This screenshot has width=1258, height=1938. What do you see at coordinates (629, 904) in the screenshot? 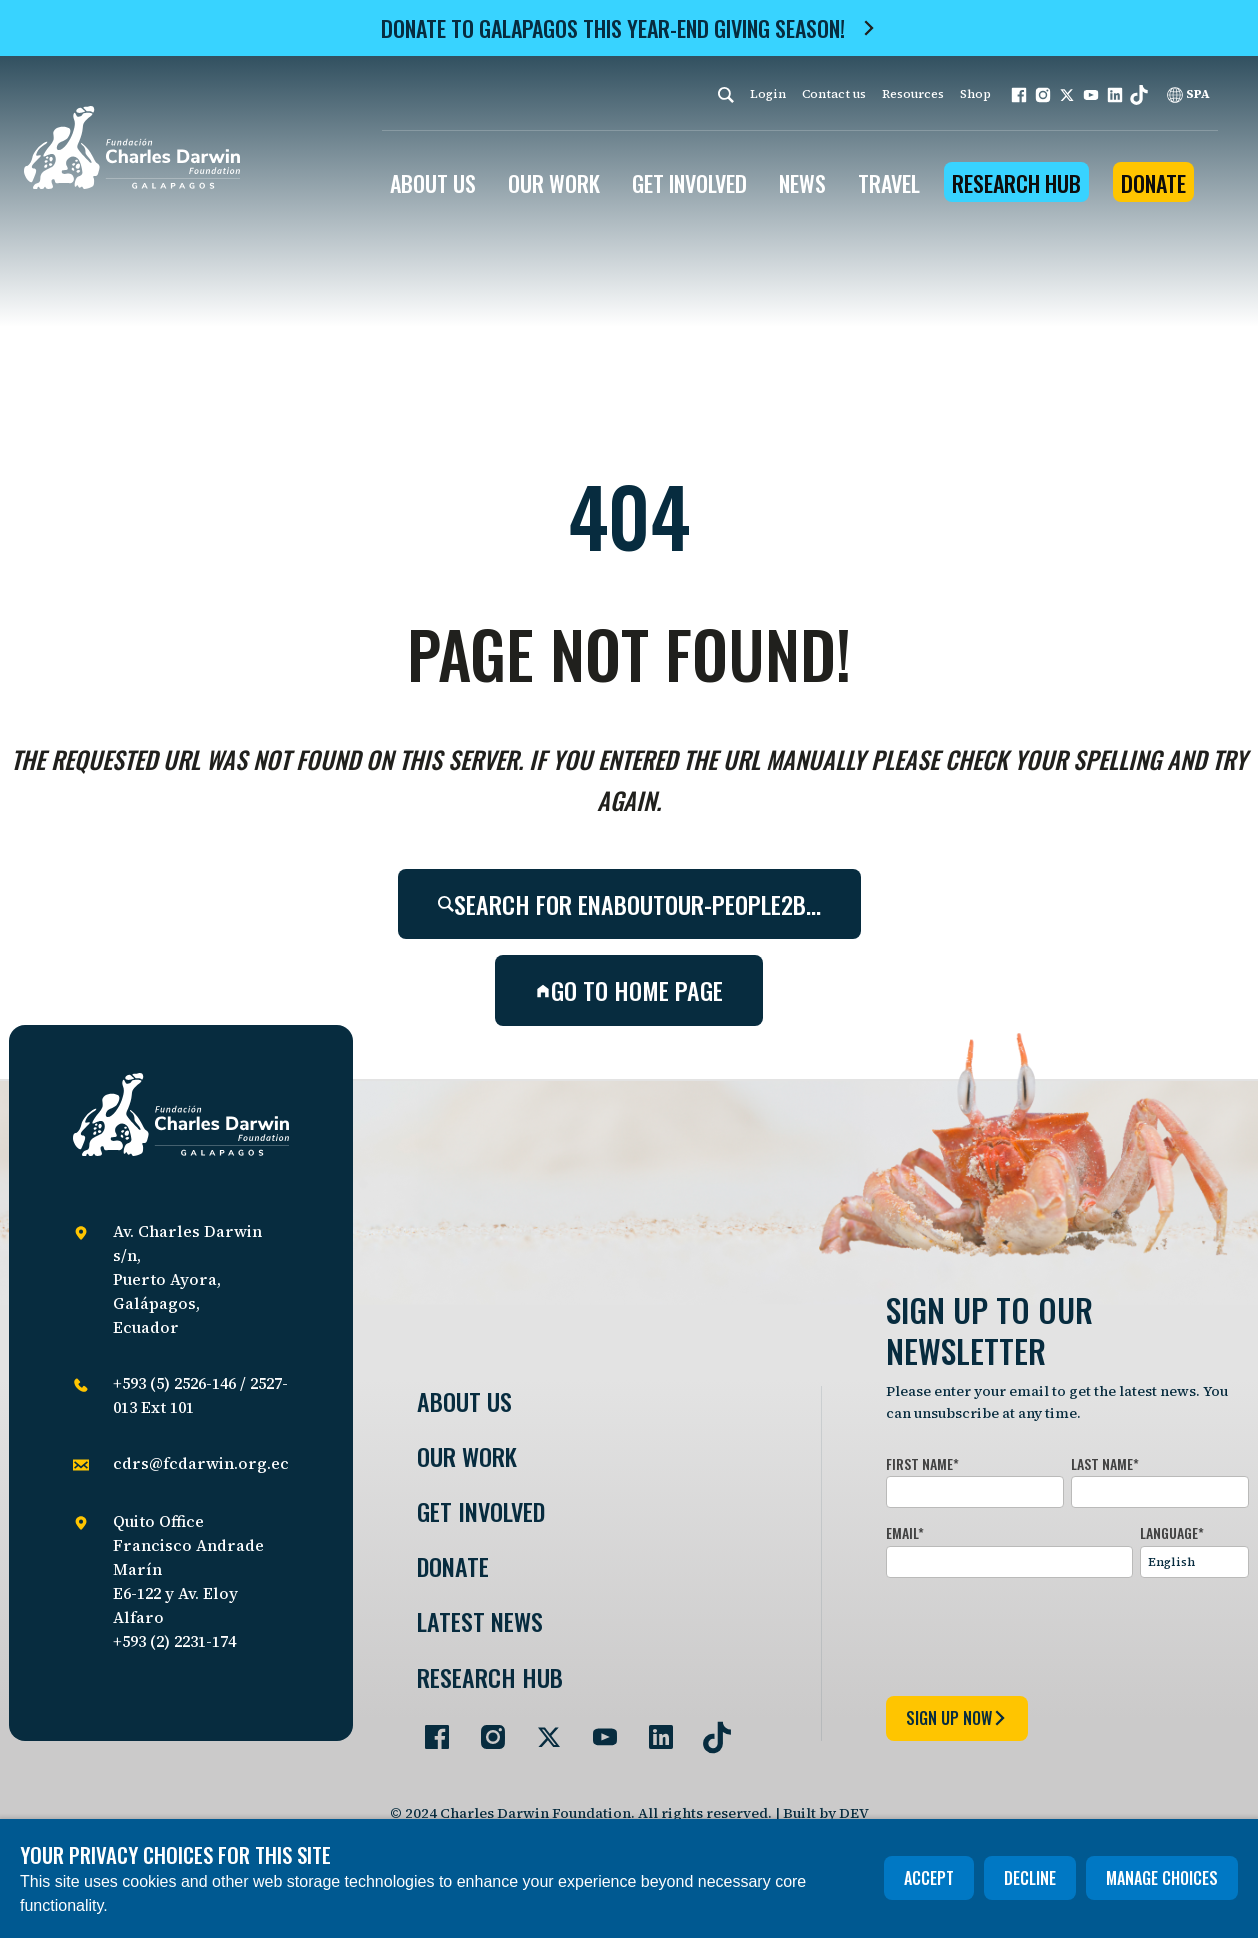
I see `Search for enaboutour-people2b…` at bounding box center [629, 904].